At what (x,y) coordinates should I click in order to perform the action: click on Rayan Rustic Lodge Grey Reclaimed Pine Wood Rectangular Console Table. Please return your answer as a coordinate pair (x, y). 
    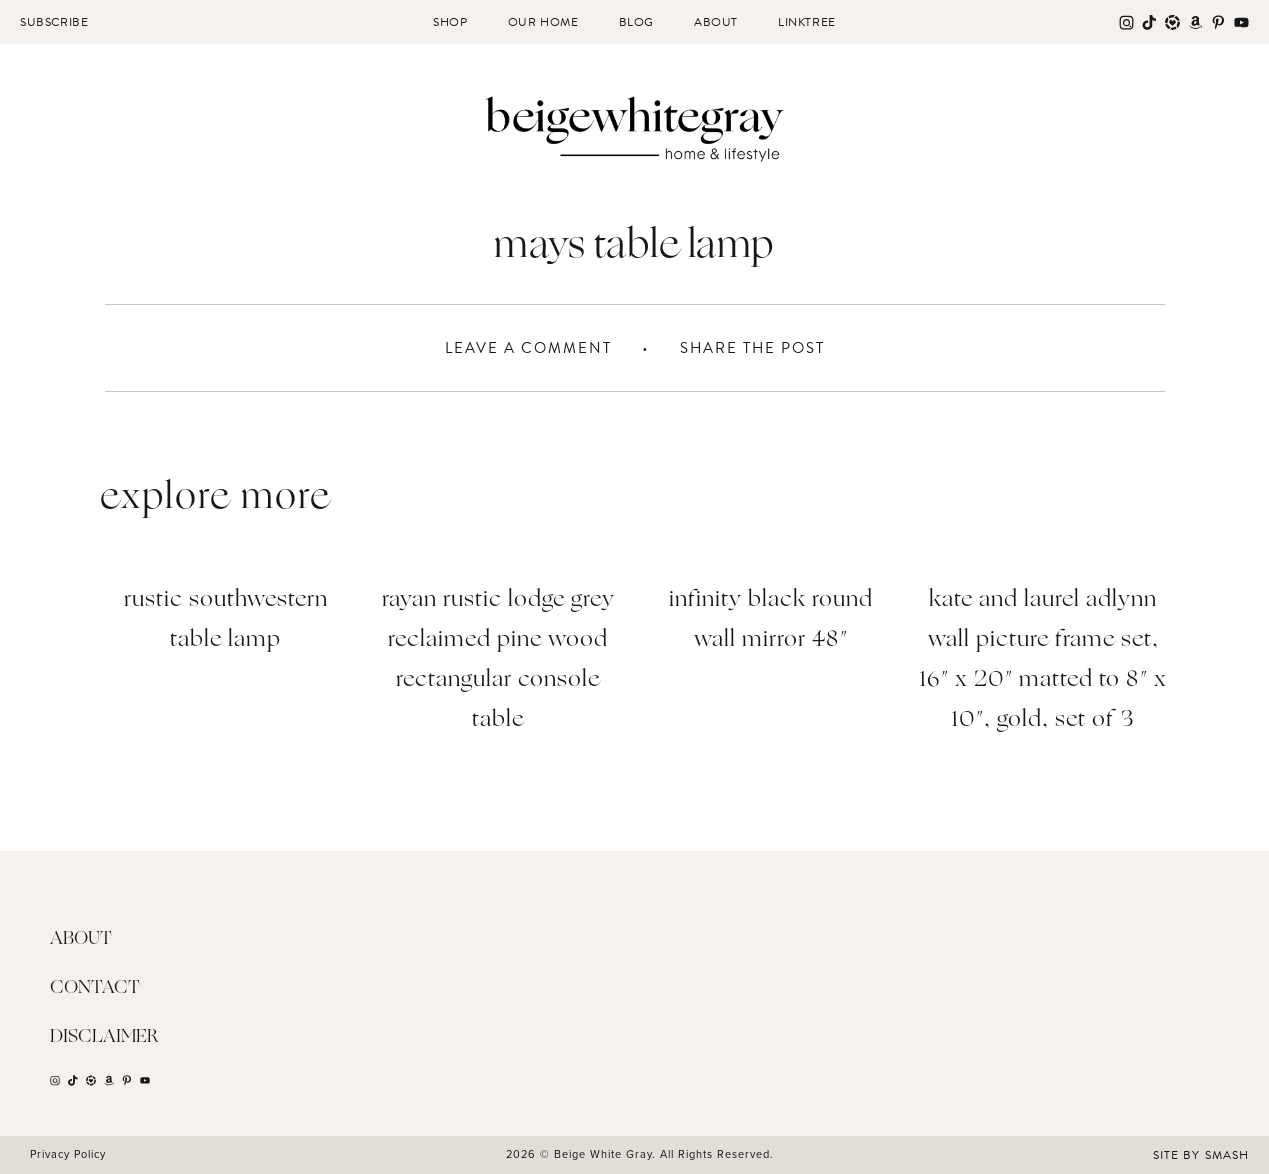
    Looking at the image, I should click on (498, 660).